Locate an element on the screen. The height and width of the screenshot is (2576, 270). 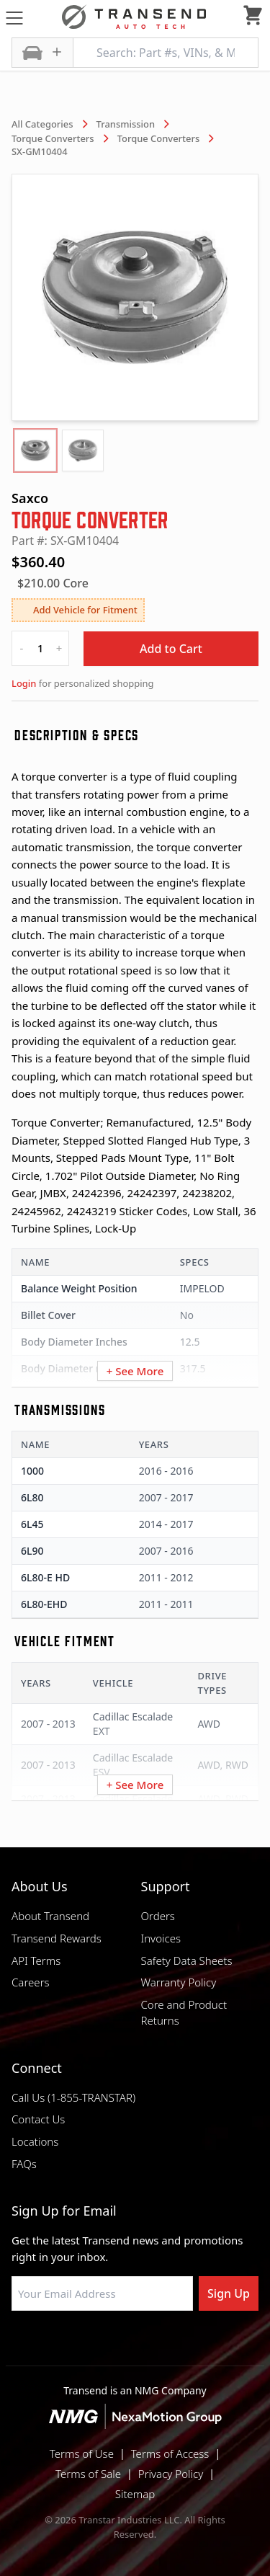
About Transend is located at coordinates (50, 1916).